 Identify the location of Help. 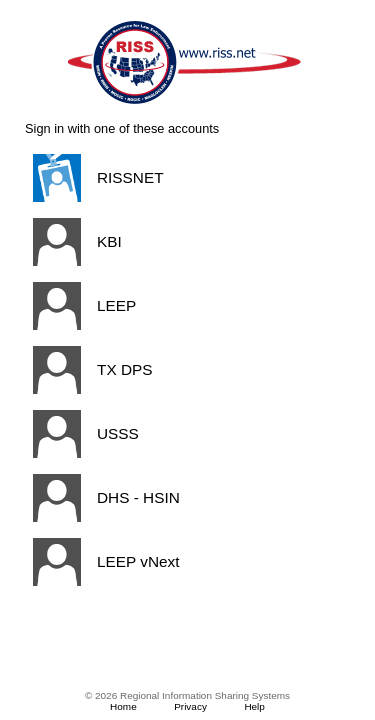
(254, 706).